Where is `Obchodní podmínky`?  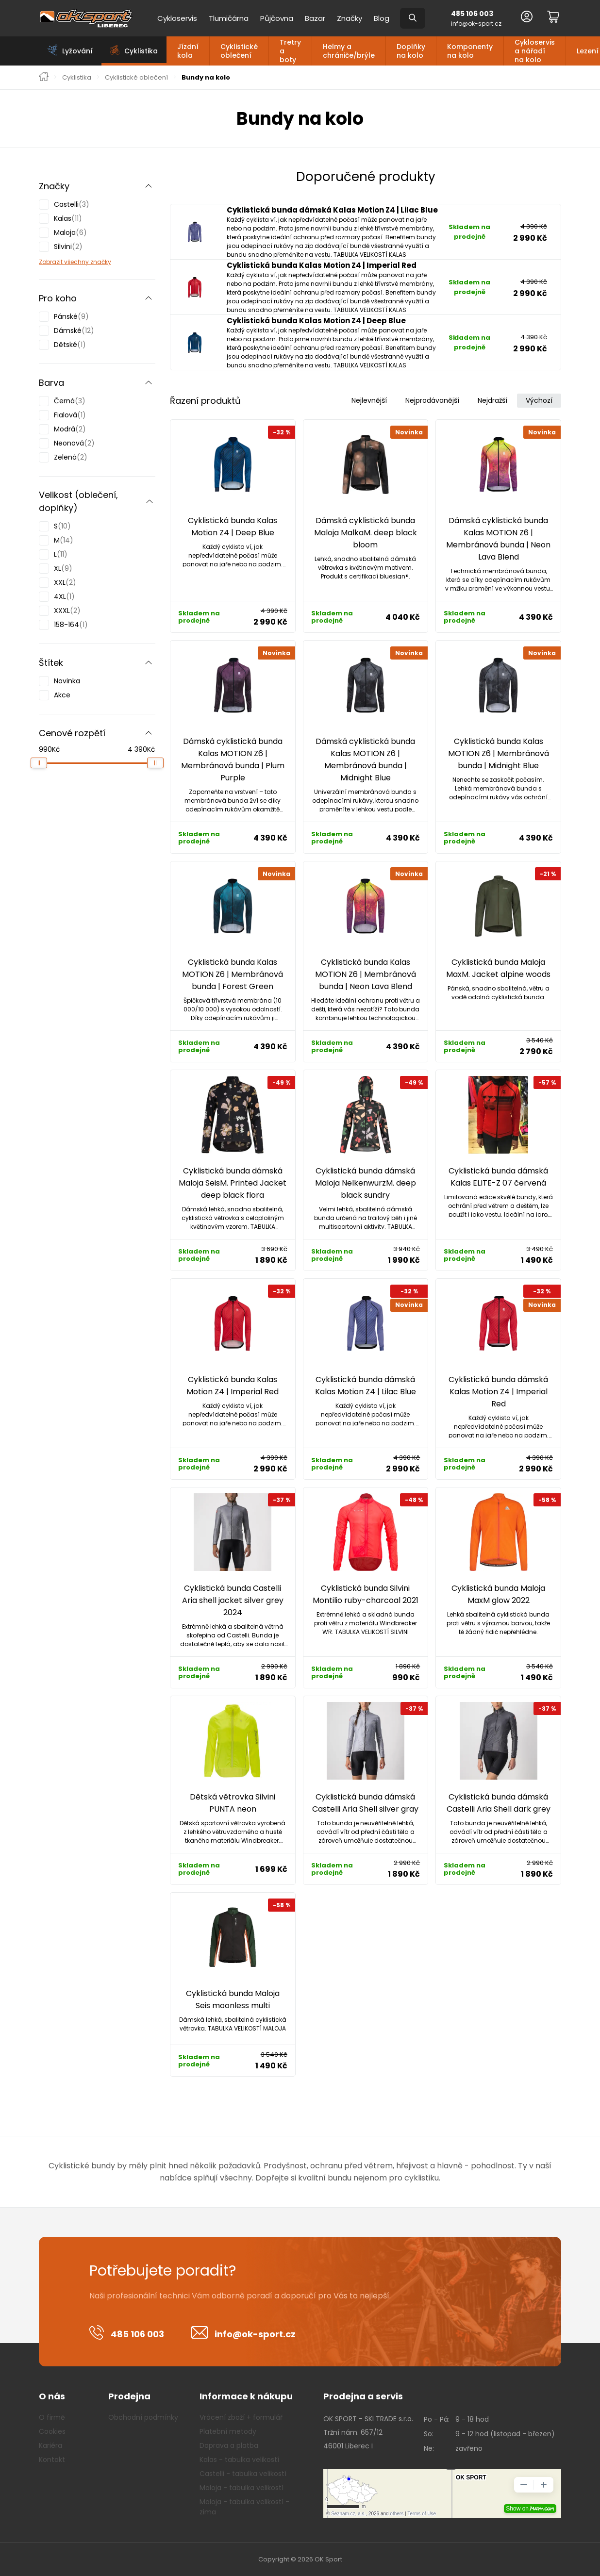 Obchodní podmínky is located at coordinates (143, 2417).